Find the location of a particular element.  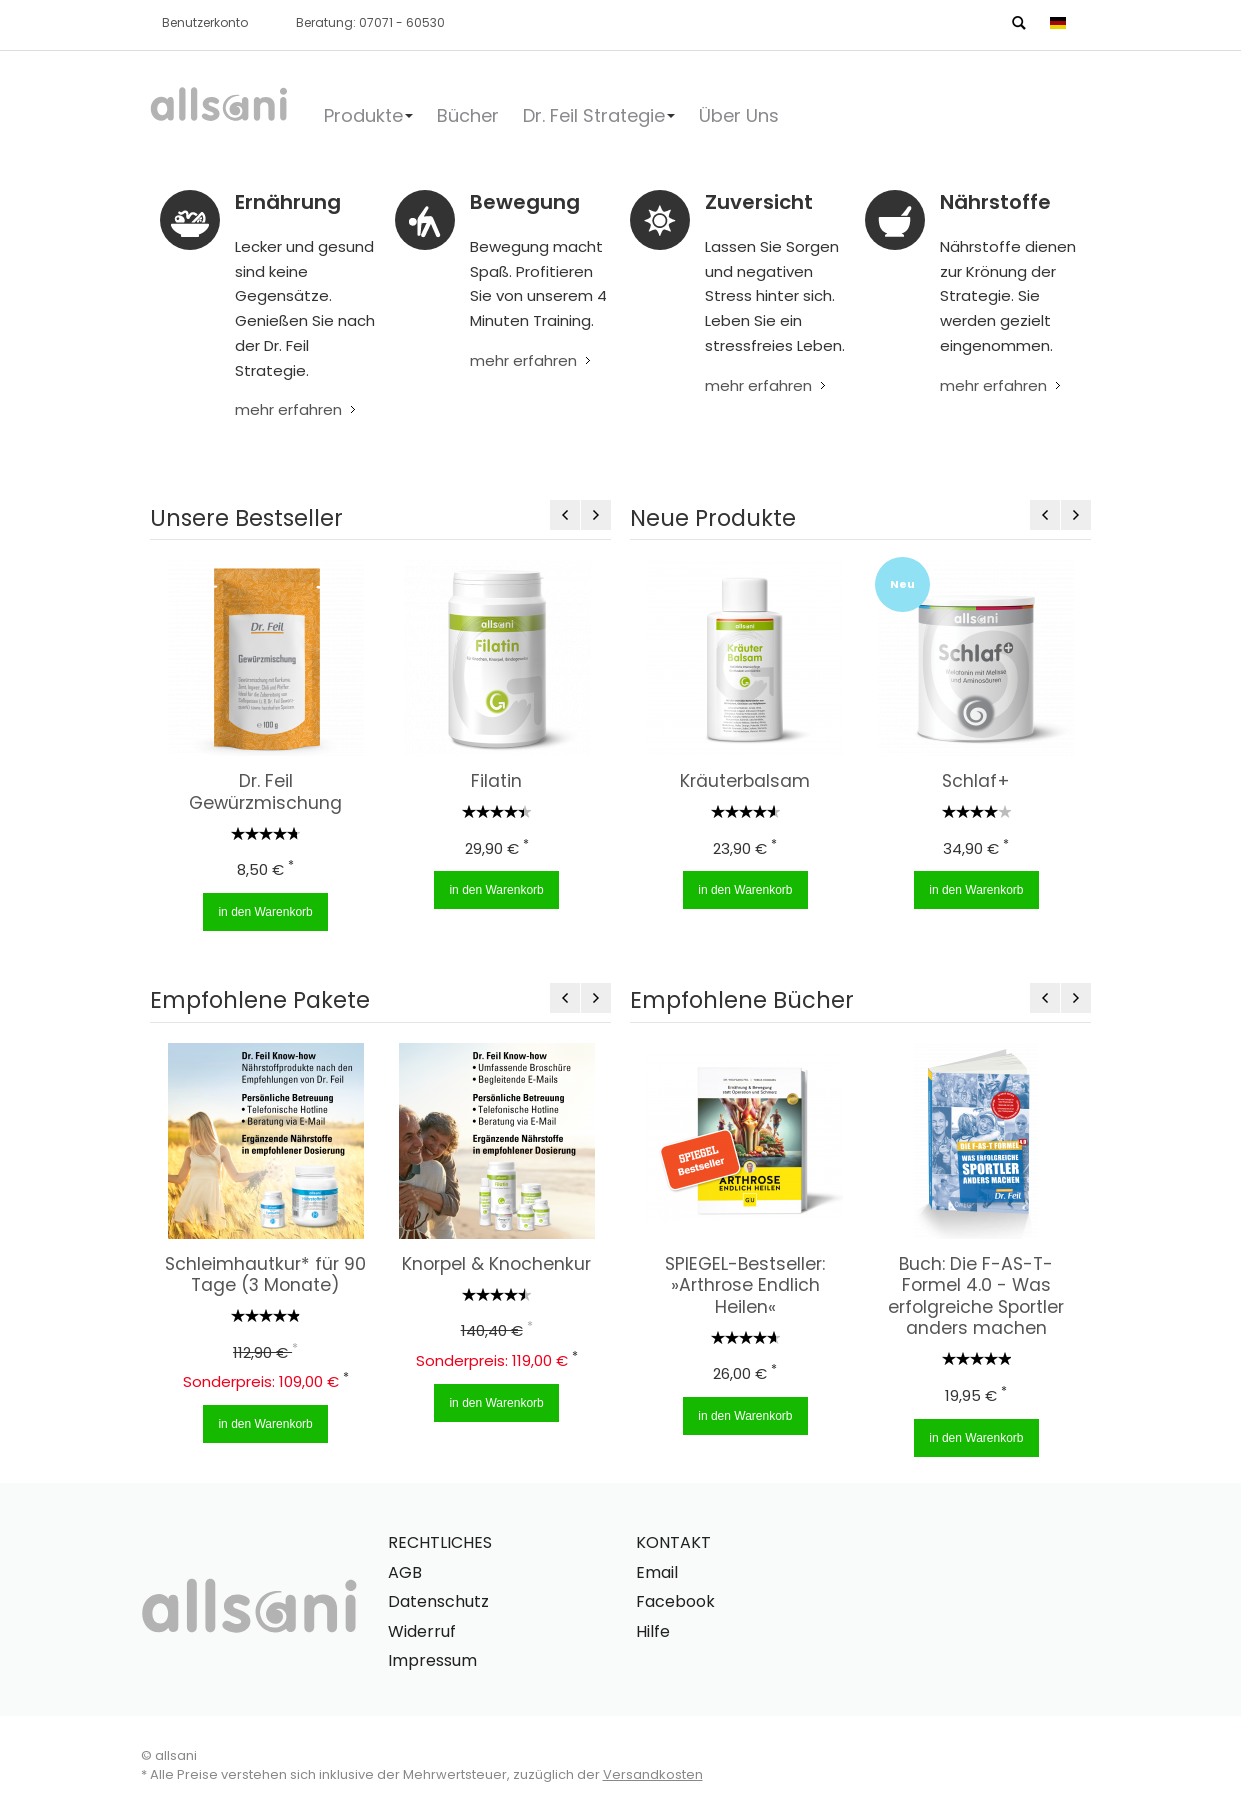

Buch: Die F-AS-T-Formel 4.0 - Was erfolgreiche Sportler anders machen is located at coordinates (971, 1296).